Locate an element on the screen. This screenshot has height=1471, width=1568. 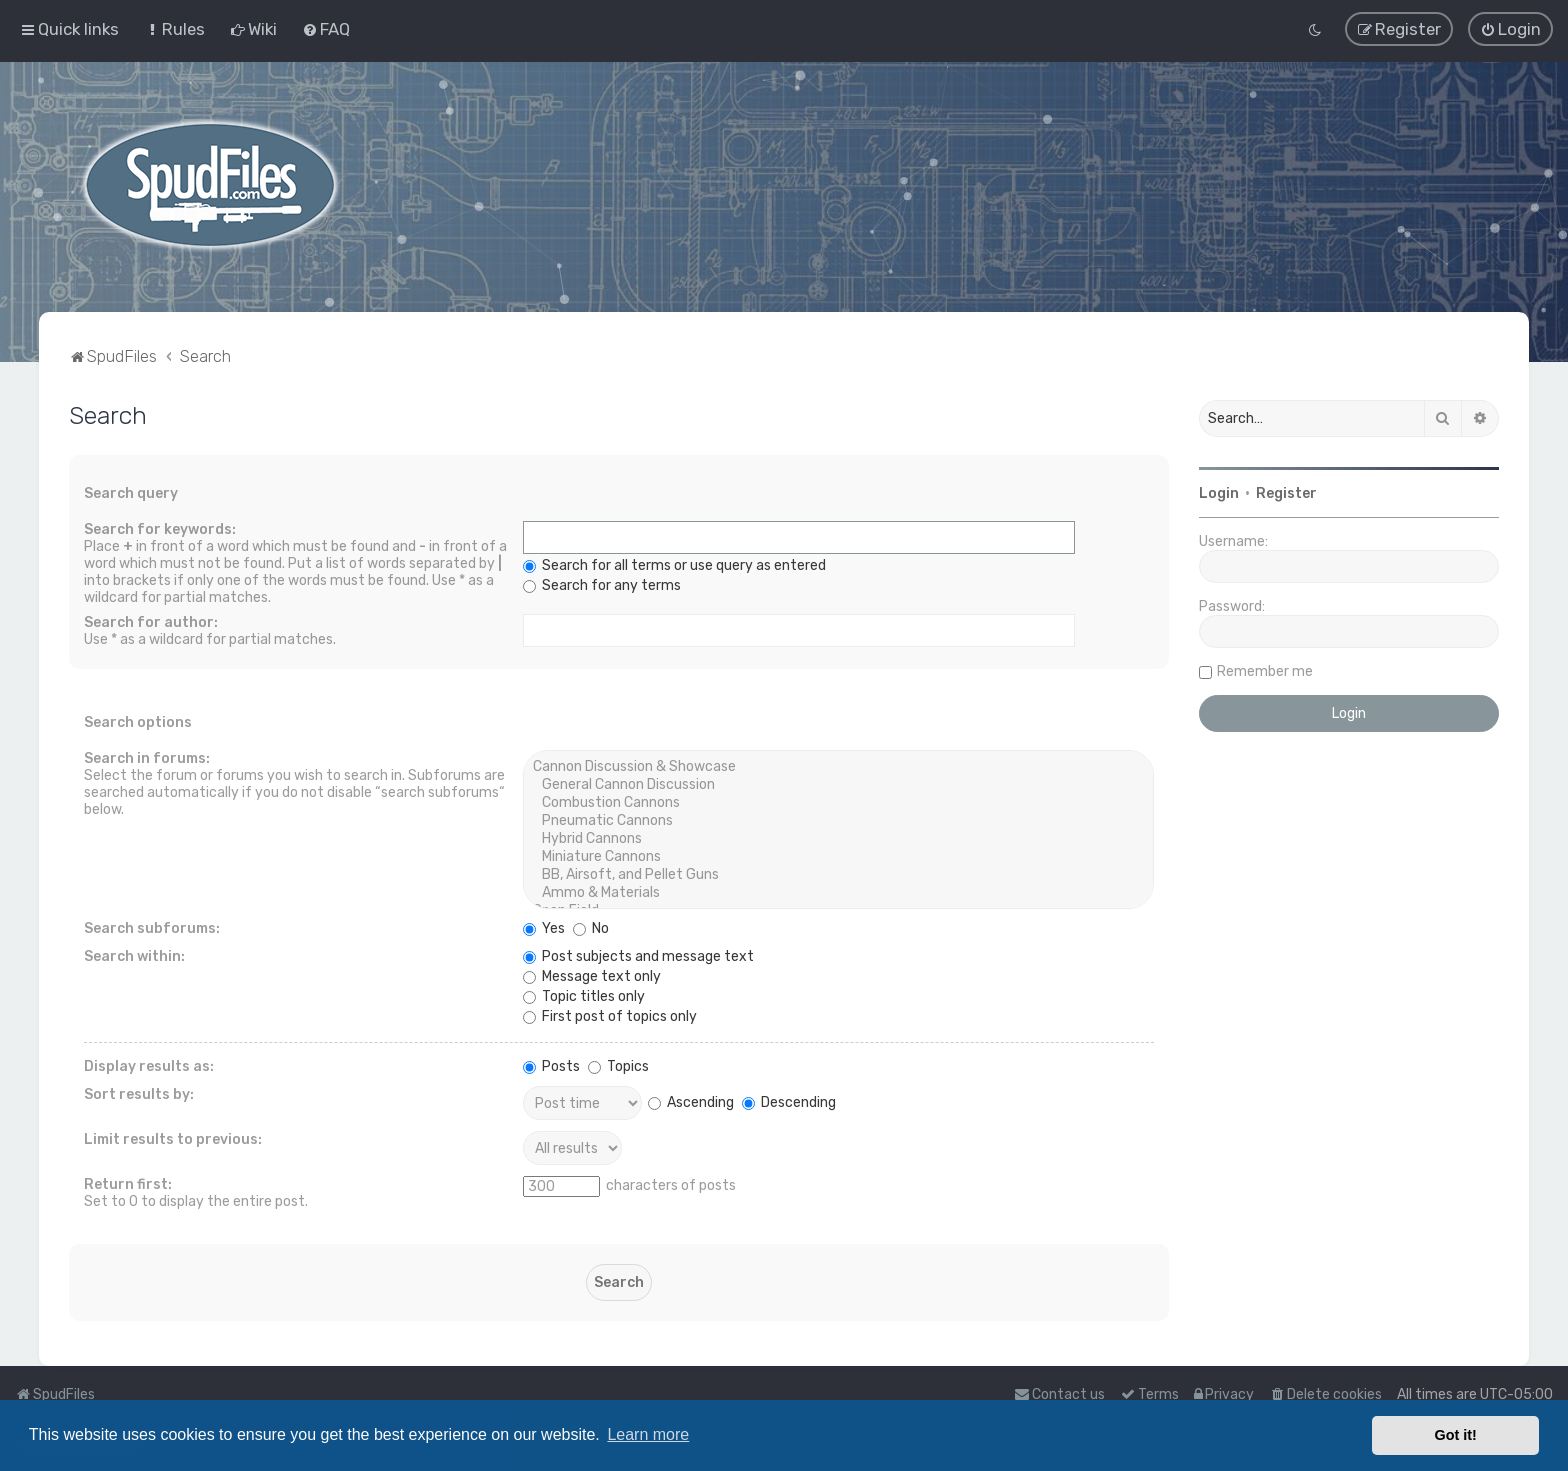
Descending is located at coordinates (789, 1101).